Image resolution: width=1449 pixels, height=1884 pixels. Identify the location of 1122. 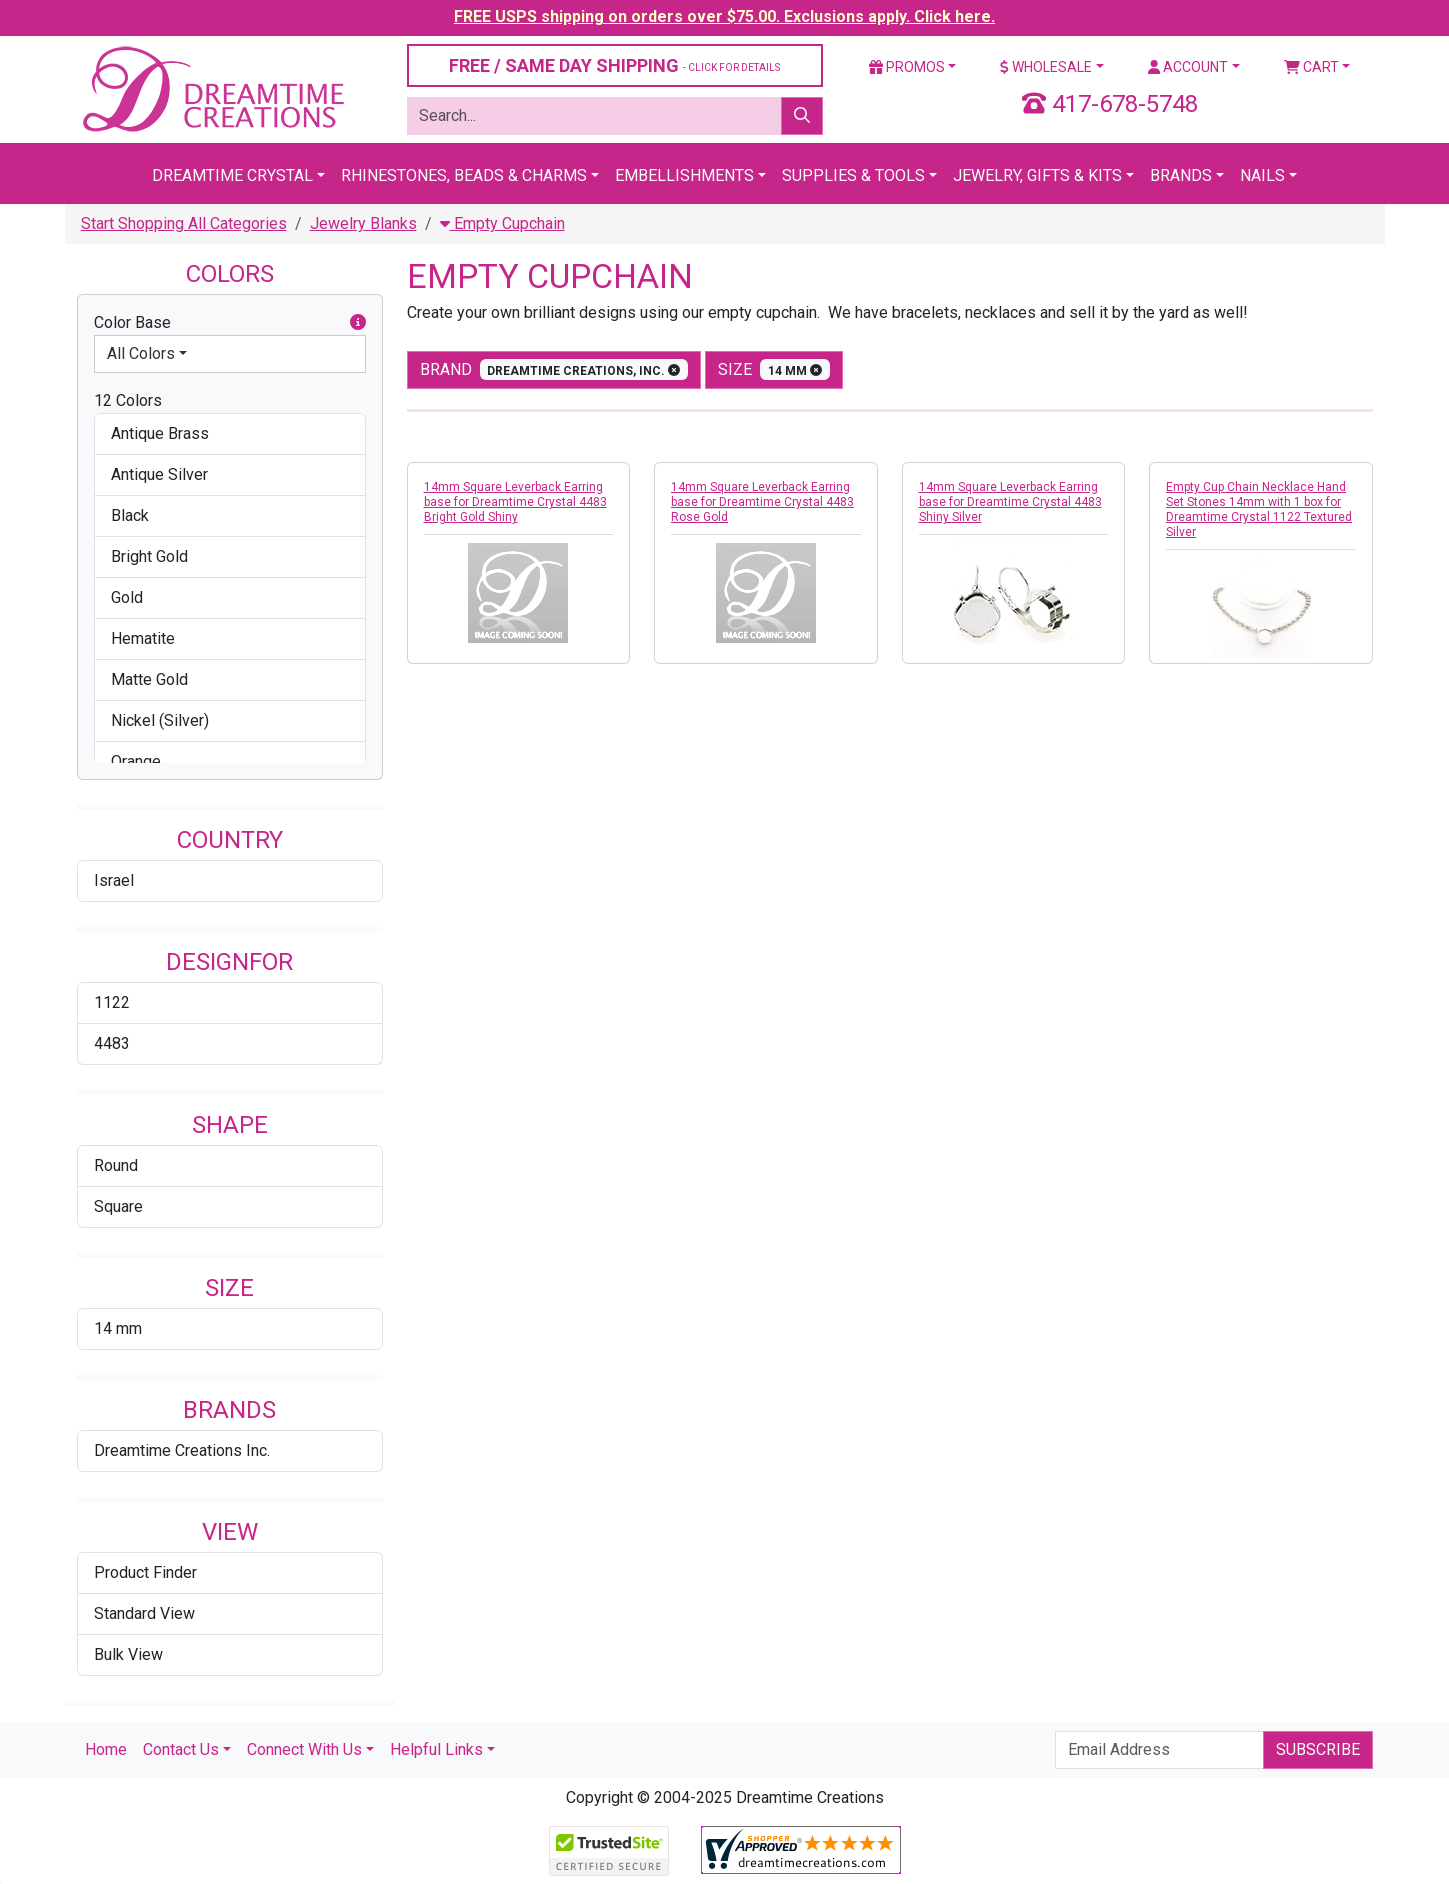
(112, 1002).